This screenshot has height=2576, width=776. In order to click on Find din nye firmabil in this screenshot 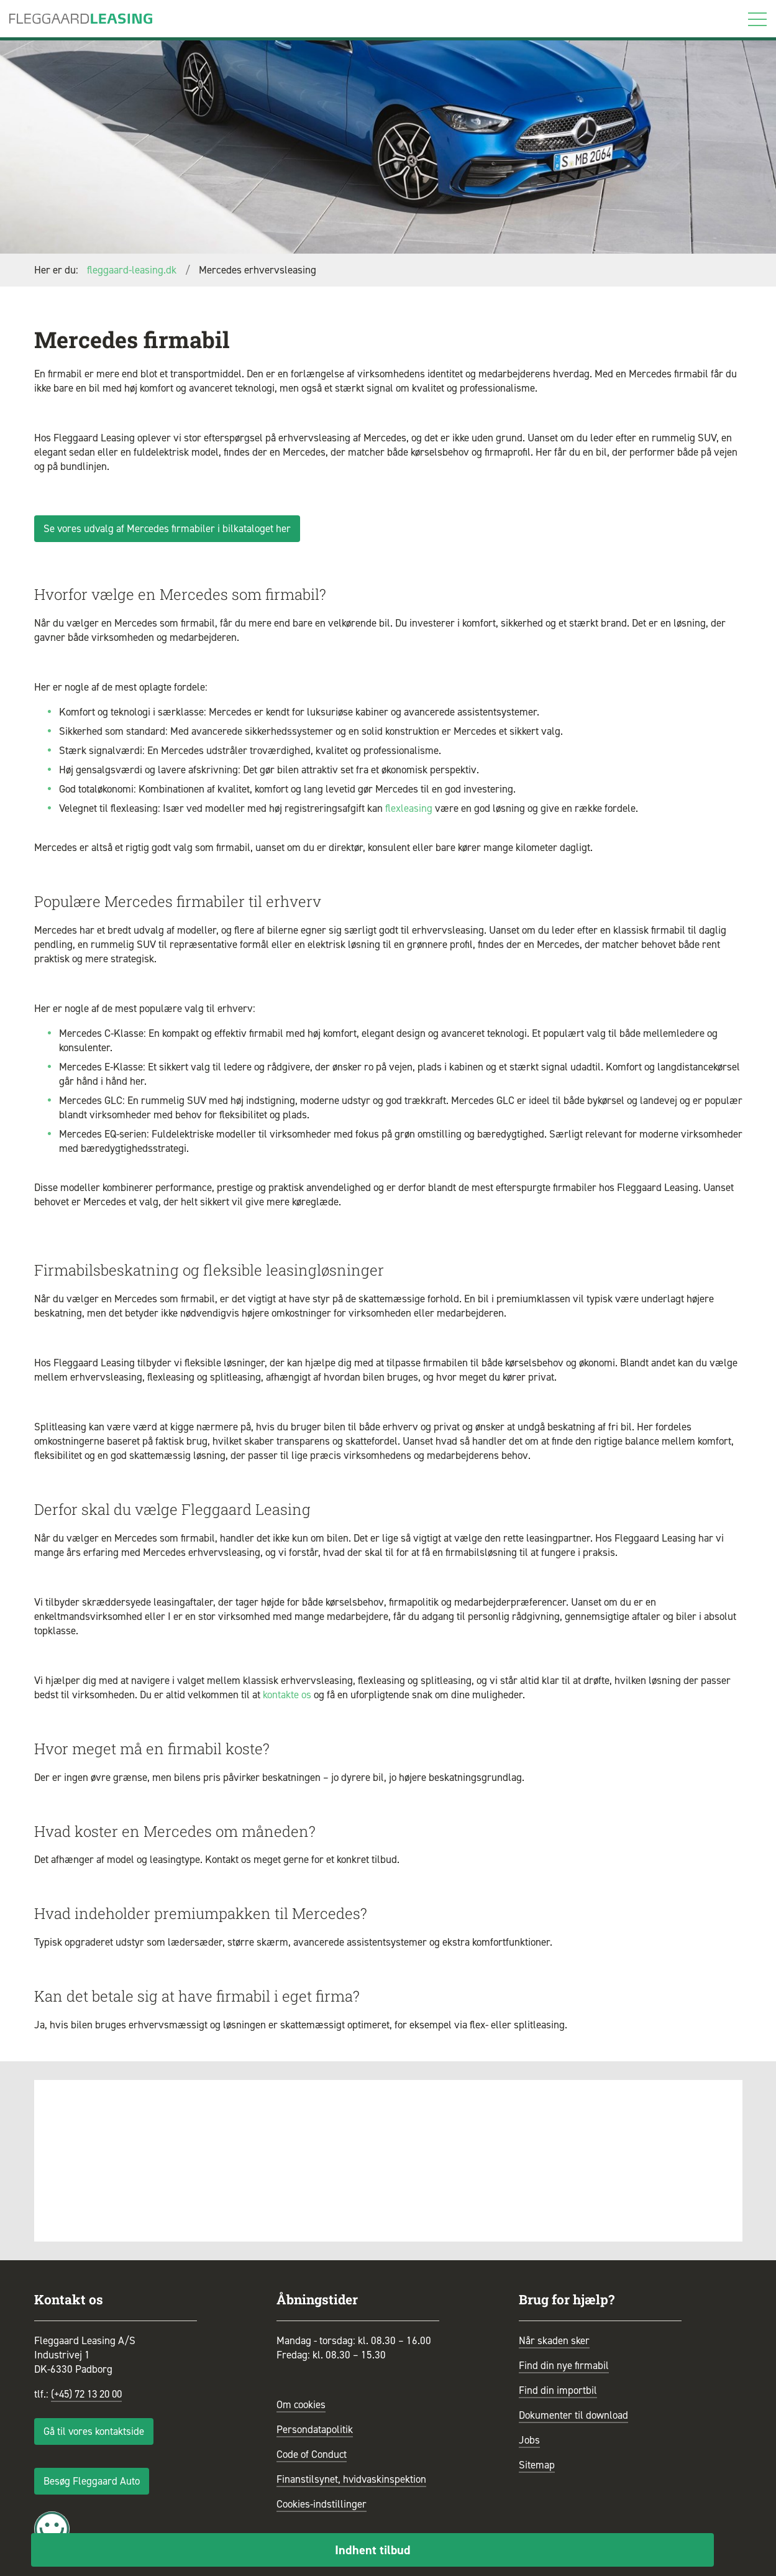, I will do `click(564, 2365)`.